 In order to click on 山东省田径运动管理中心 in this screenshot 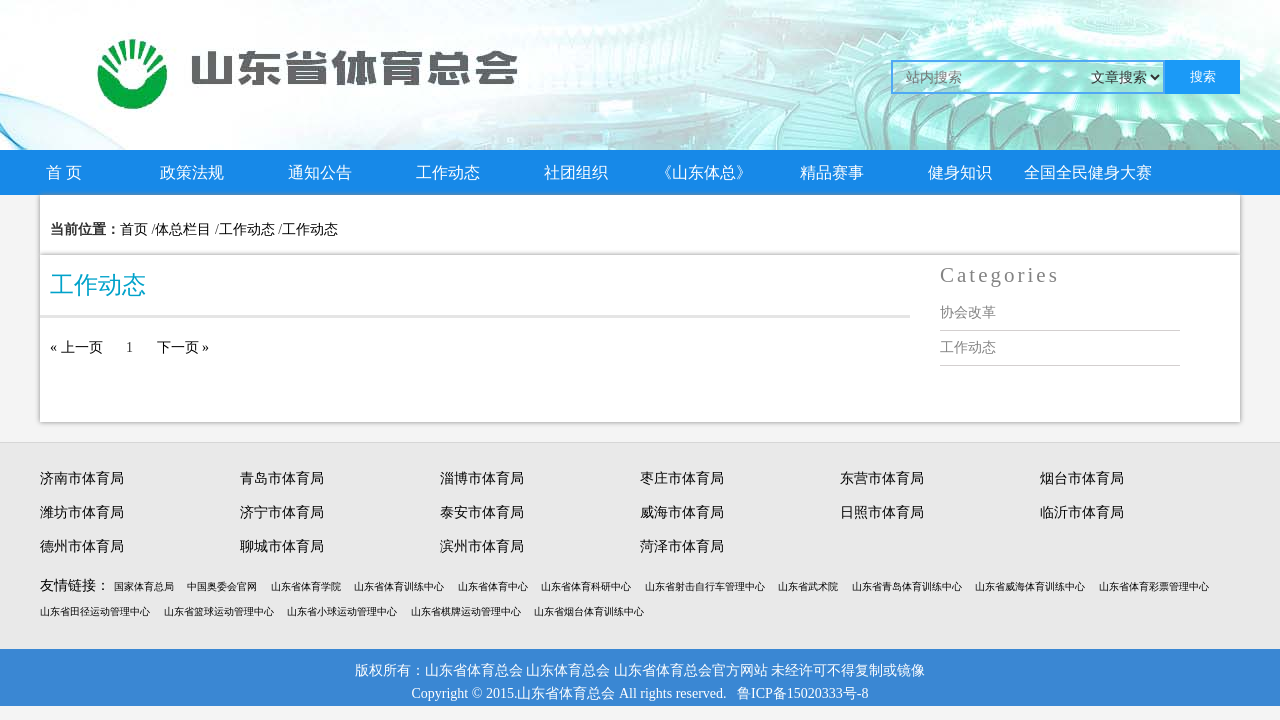, I will do `click(95, 611)`.